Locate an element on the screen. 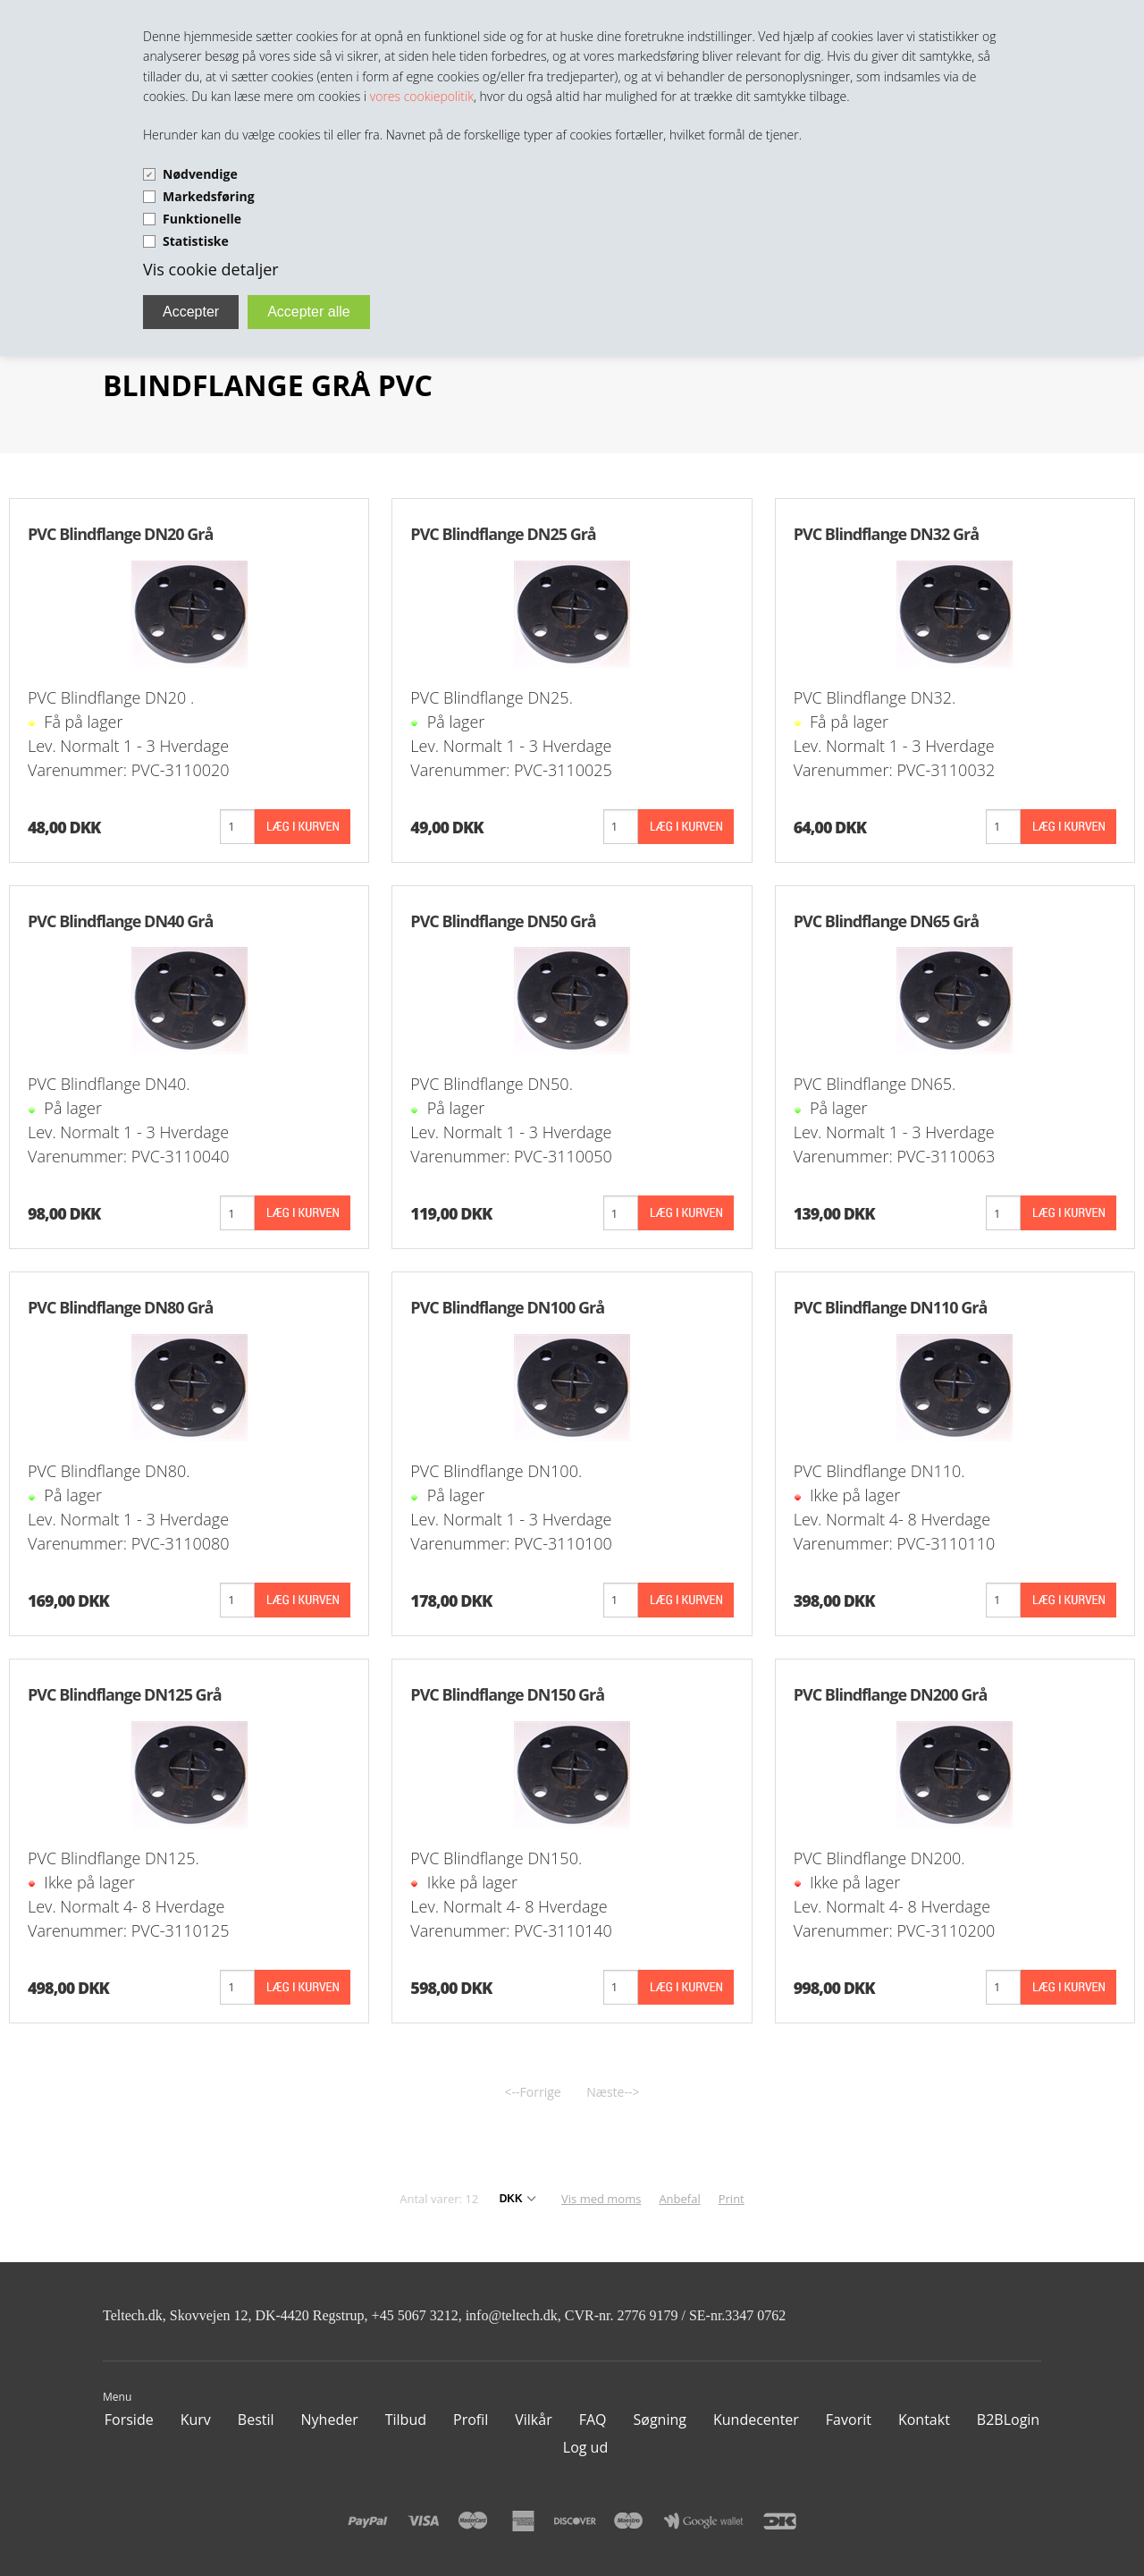 This screenshot has width=1144, height=2576. PVC Blindflange DN200 Grå is located at coordinates (891, 1694).